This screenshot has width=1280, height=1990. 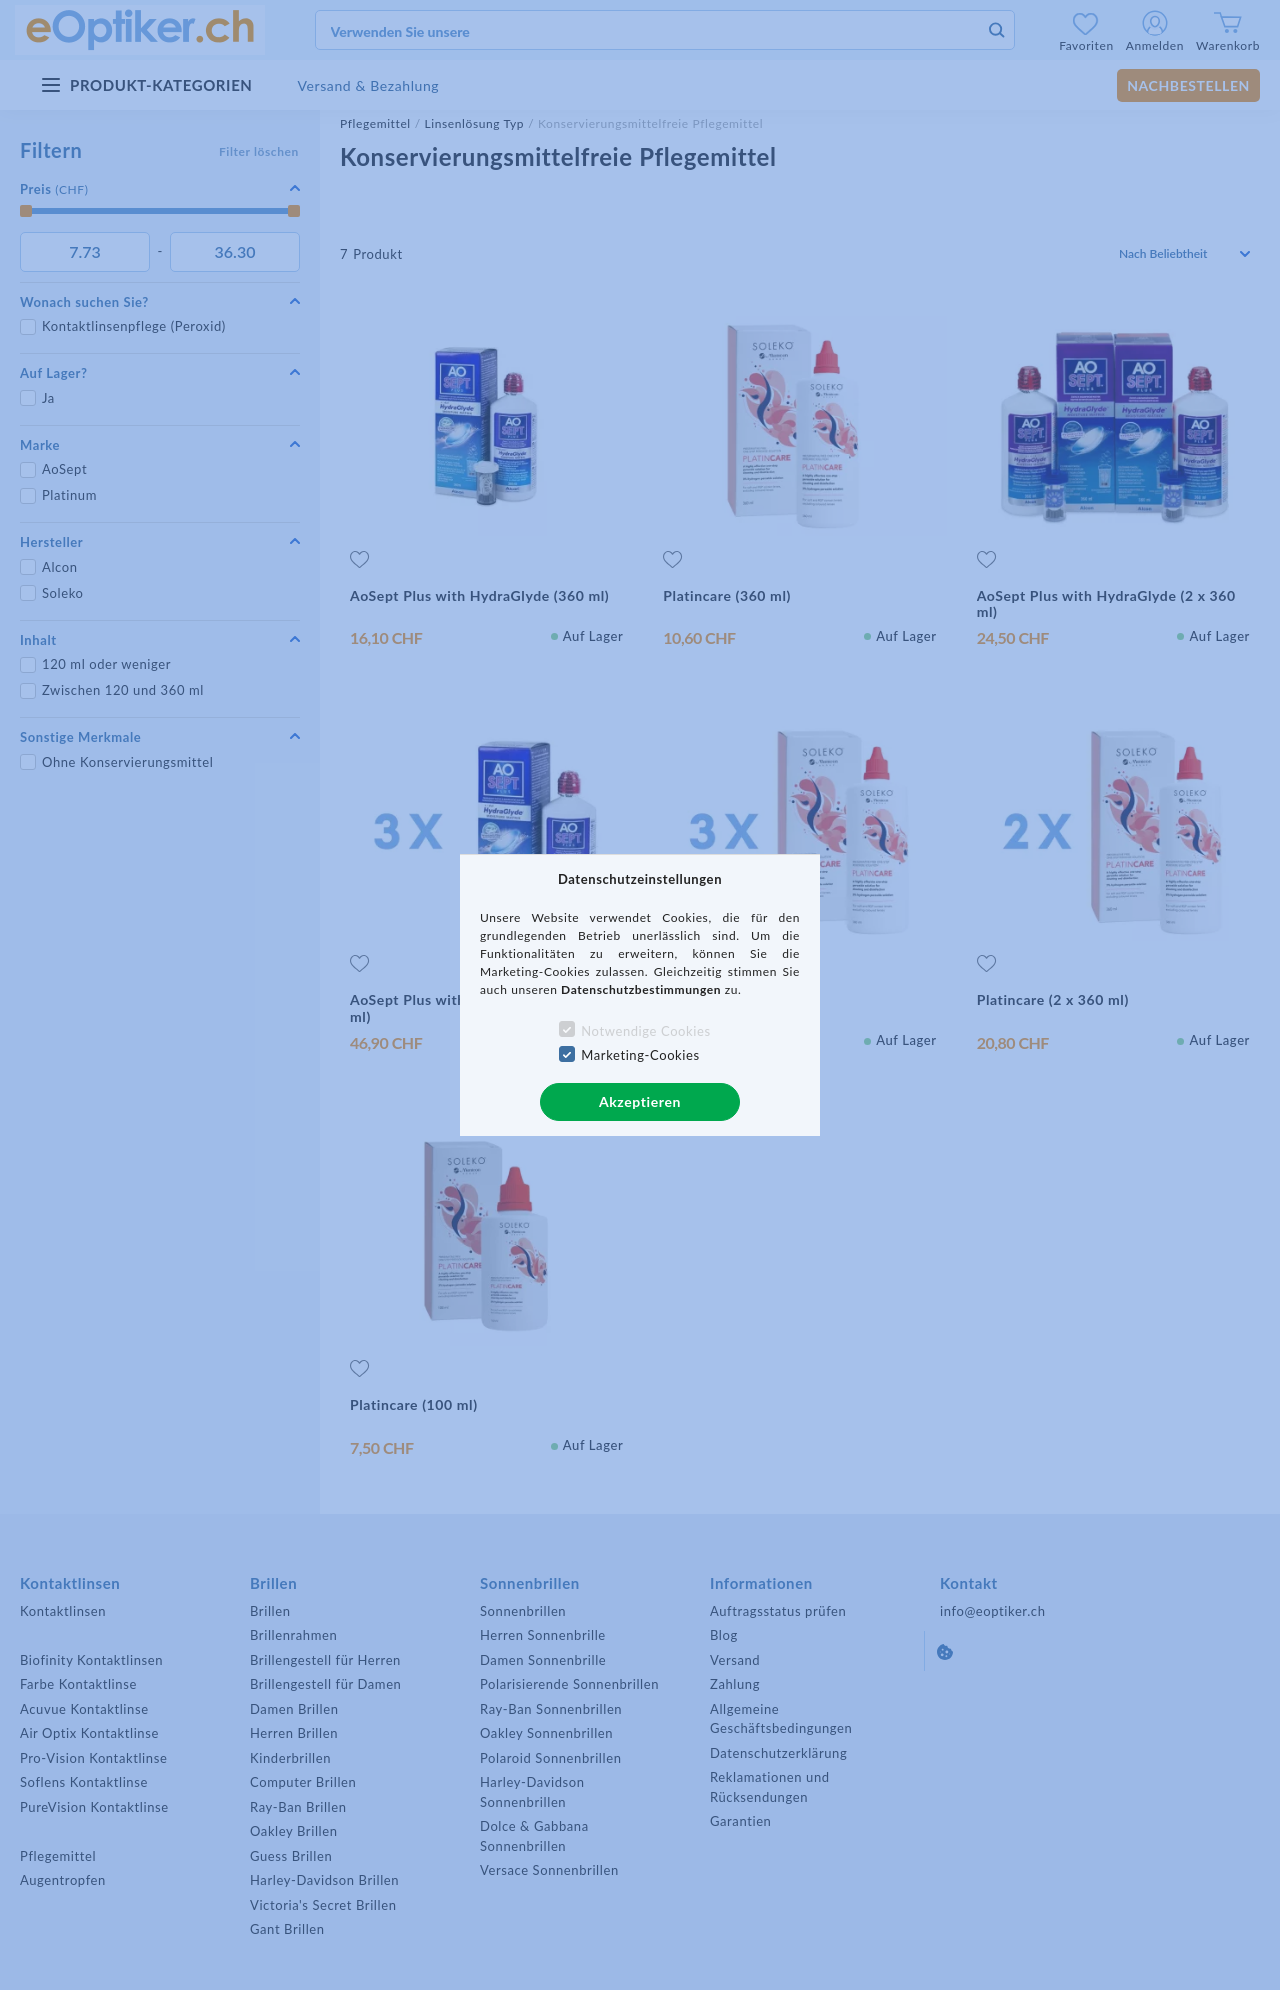 What do you see at coordinates (640, 1055) in the screenshot?
I see `Marketing-Cookies` at bounding box center [640, 1055].